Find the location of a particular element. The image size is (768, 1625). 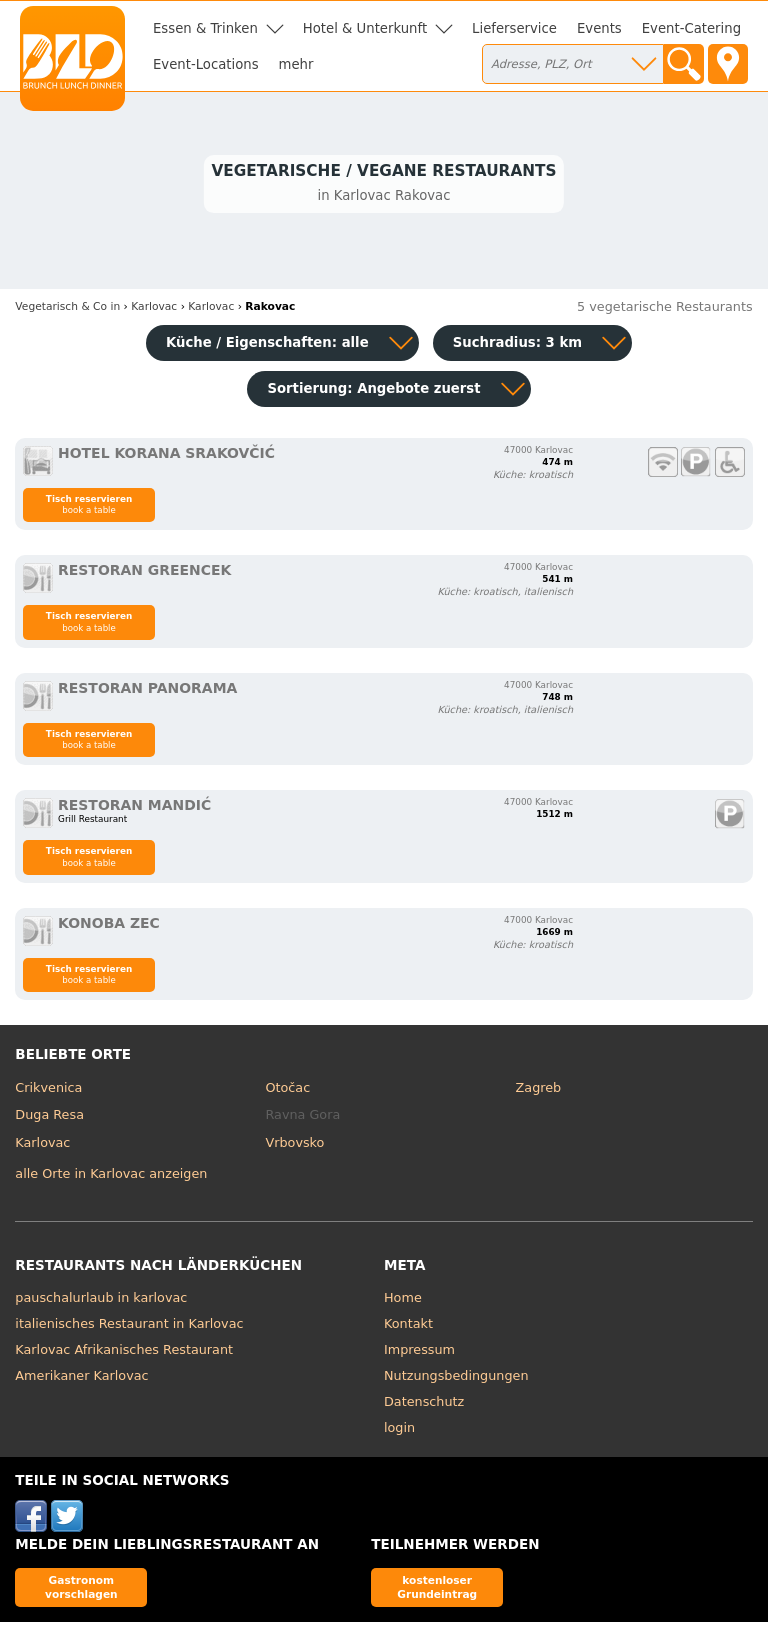

Hotel & Unterkunft is located at coordinates (365, 28).